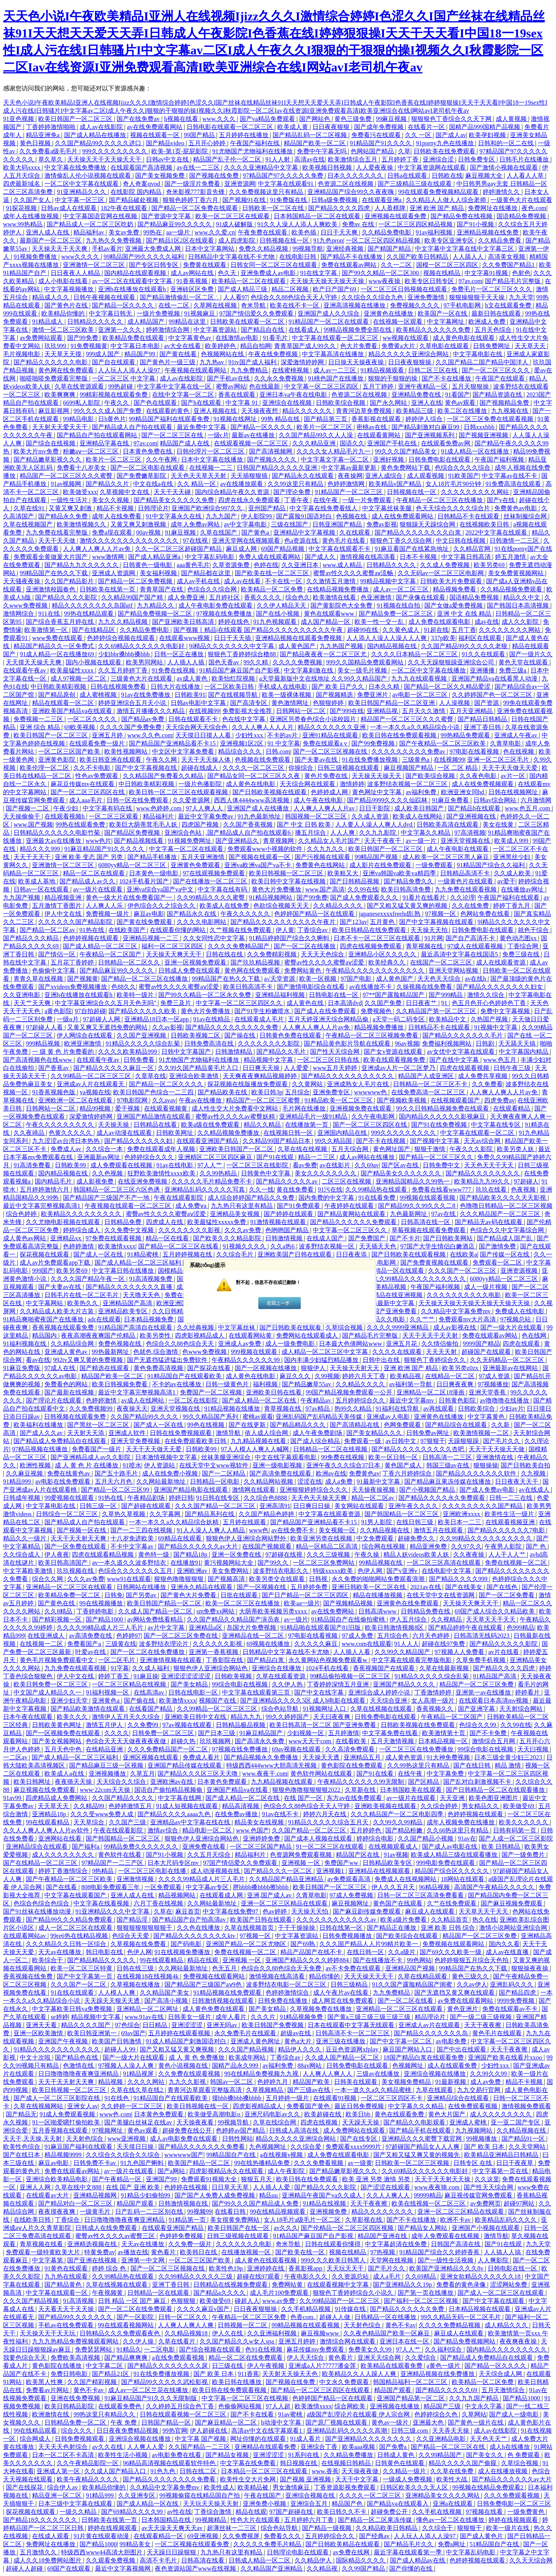 The image size is (556, 2576). Describe the element at coordinates (352, 2049) in the screenshot. I see `豆豆色资源网xfplay` at that location.